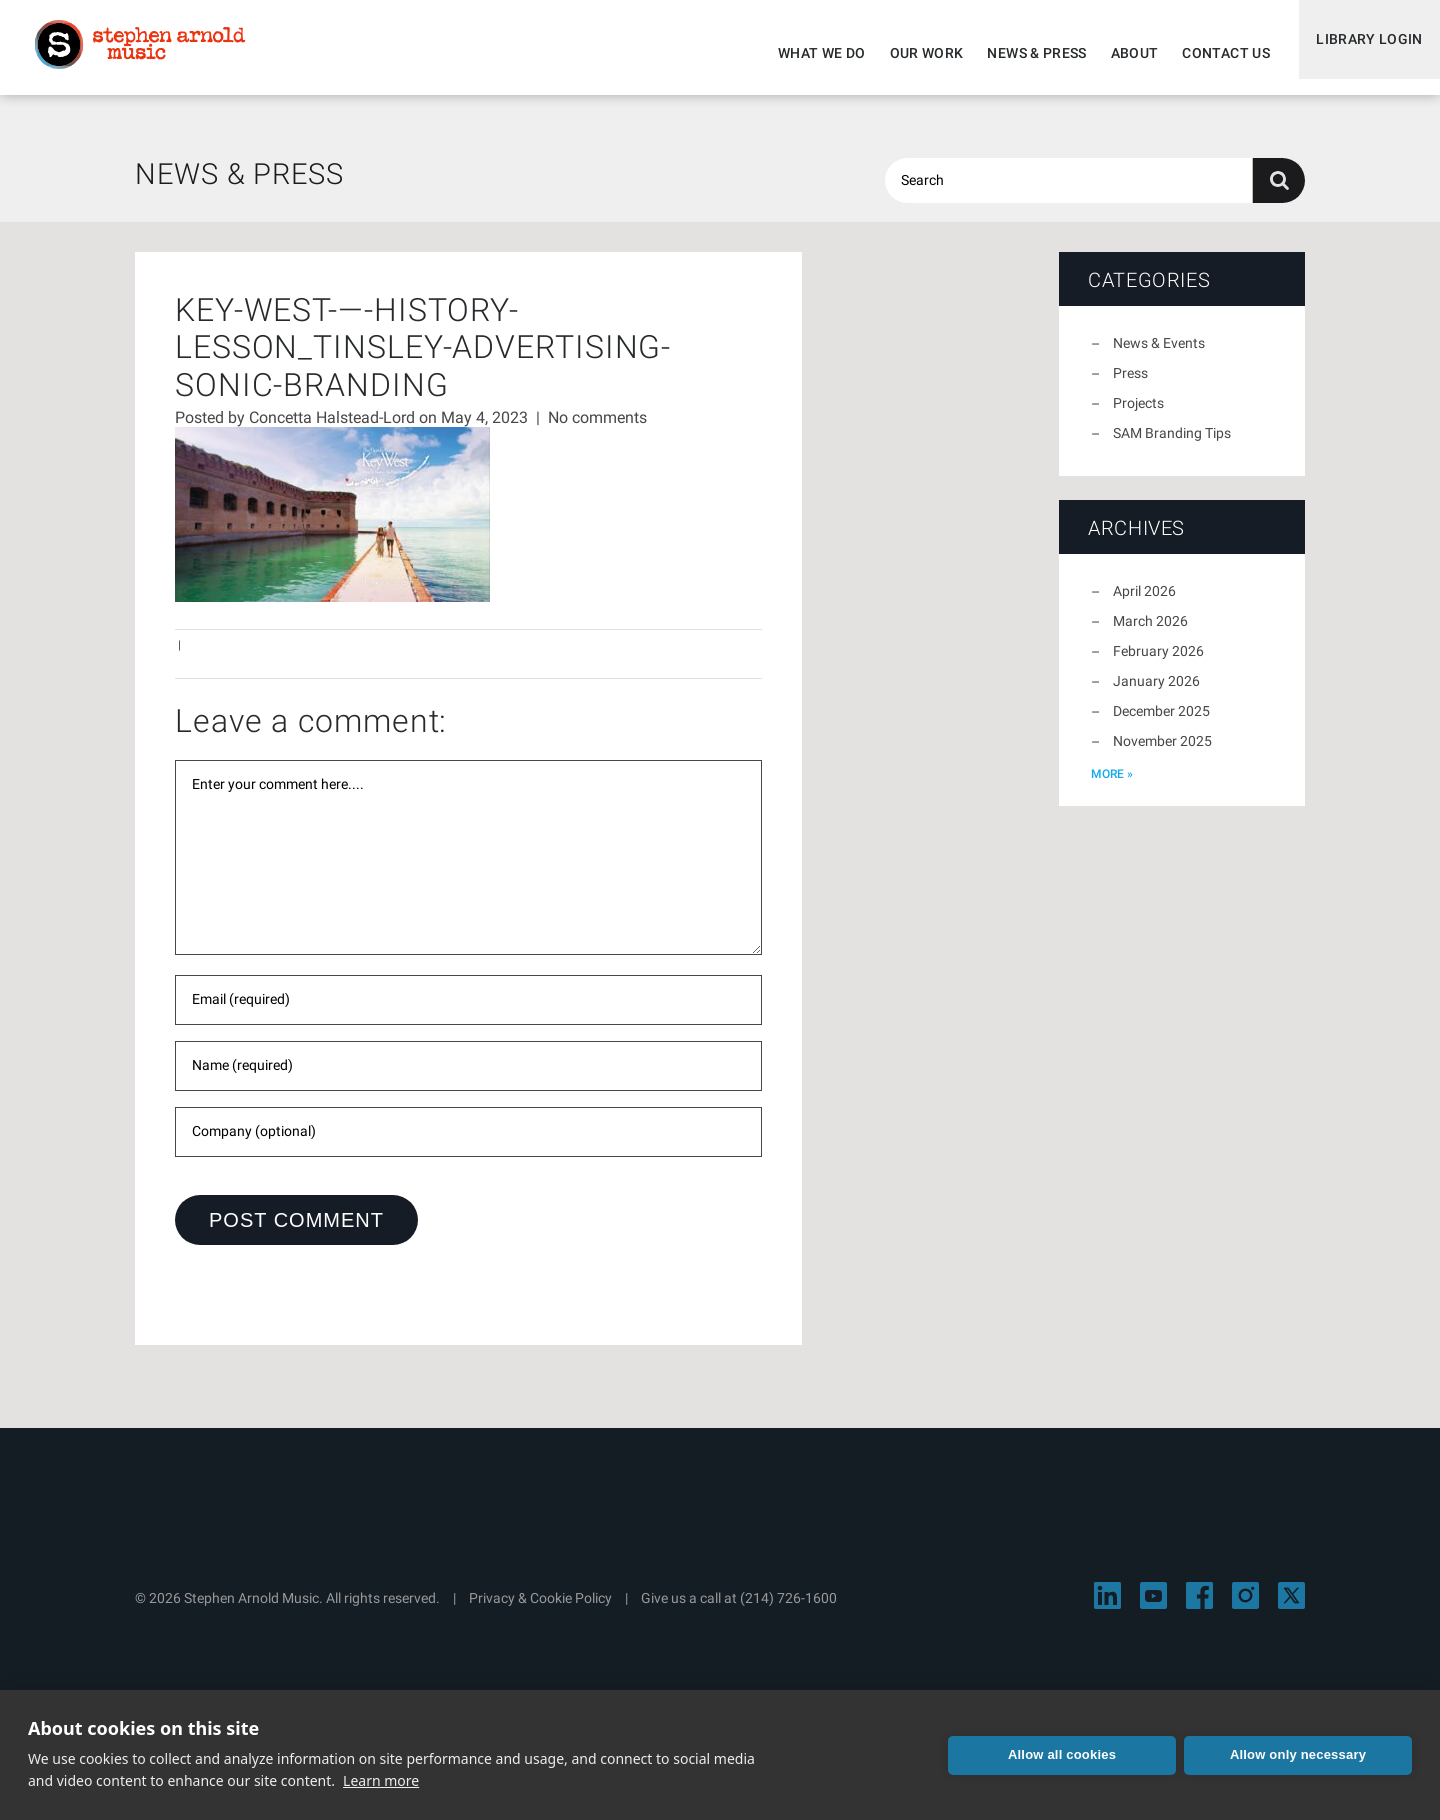 This screenshot has height=1820, width=1440. I want to click on No comments, so click(597, 429).